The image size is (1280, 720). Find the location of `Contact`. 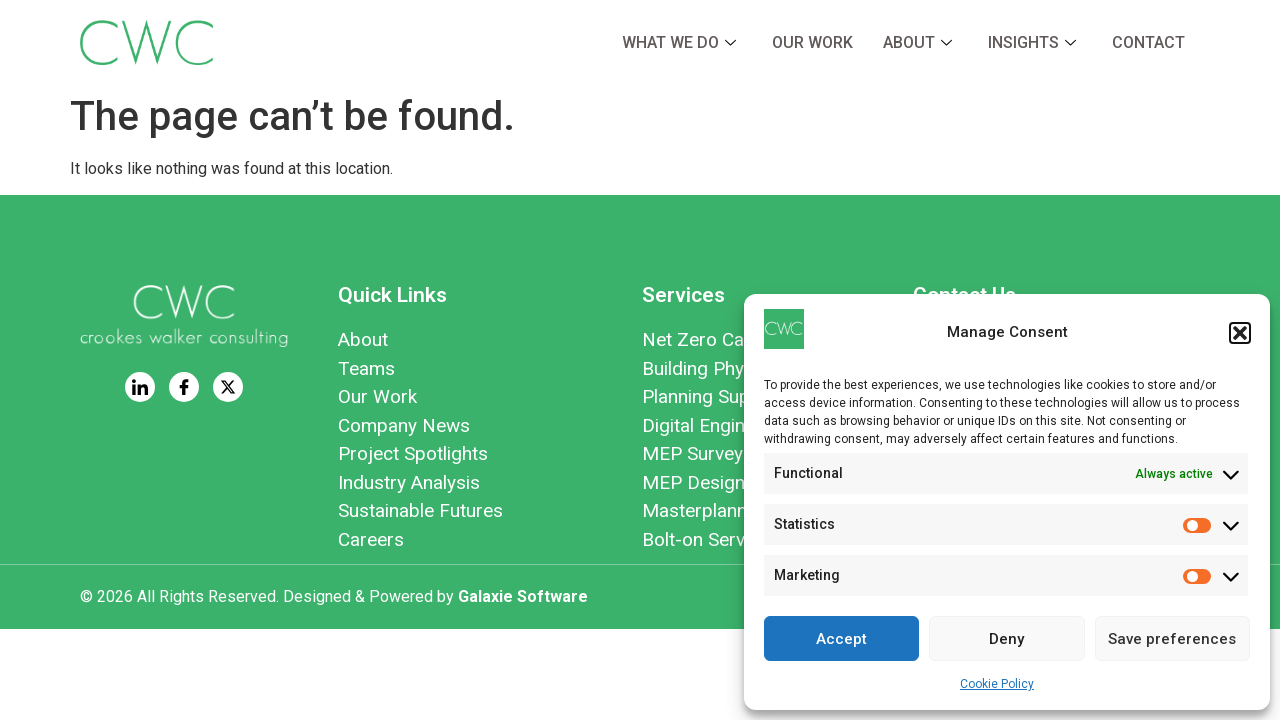

Contact is located at coordinates (1148, 42).